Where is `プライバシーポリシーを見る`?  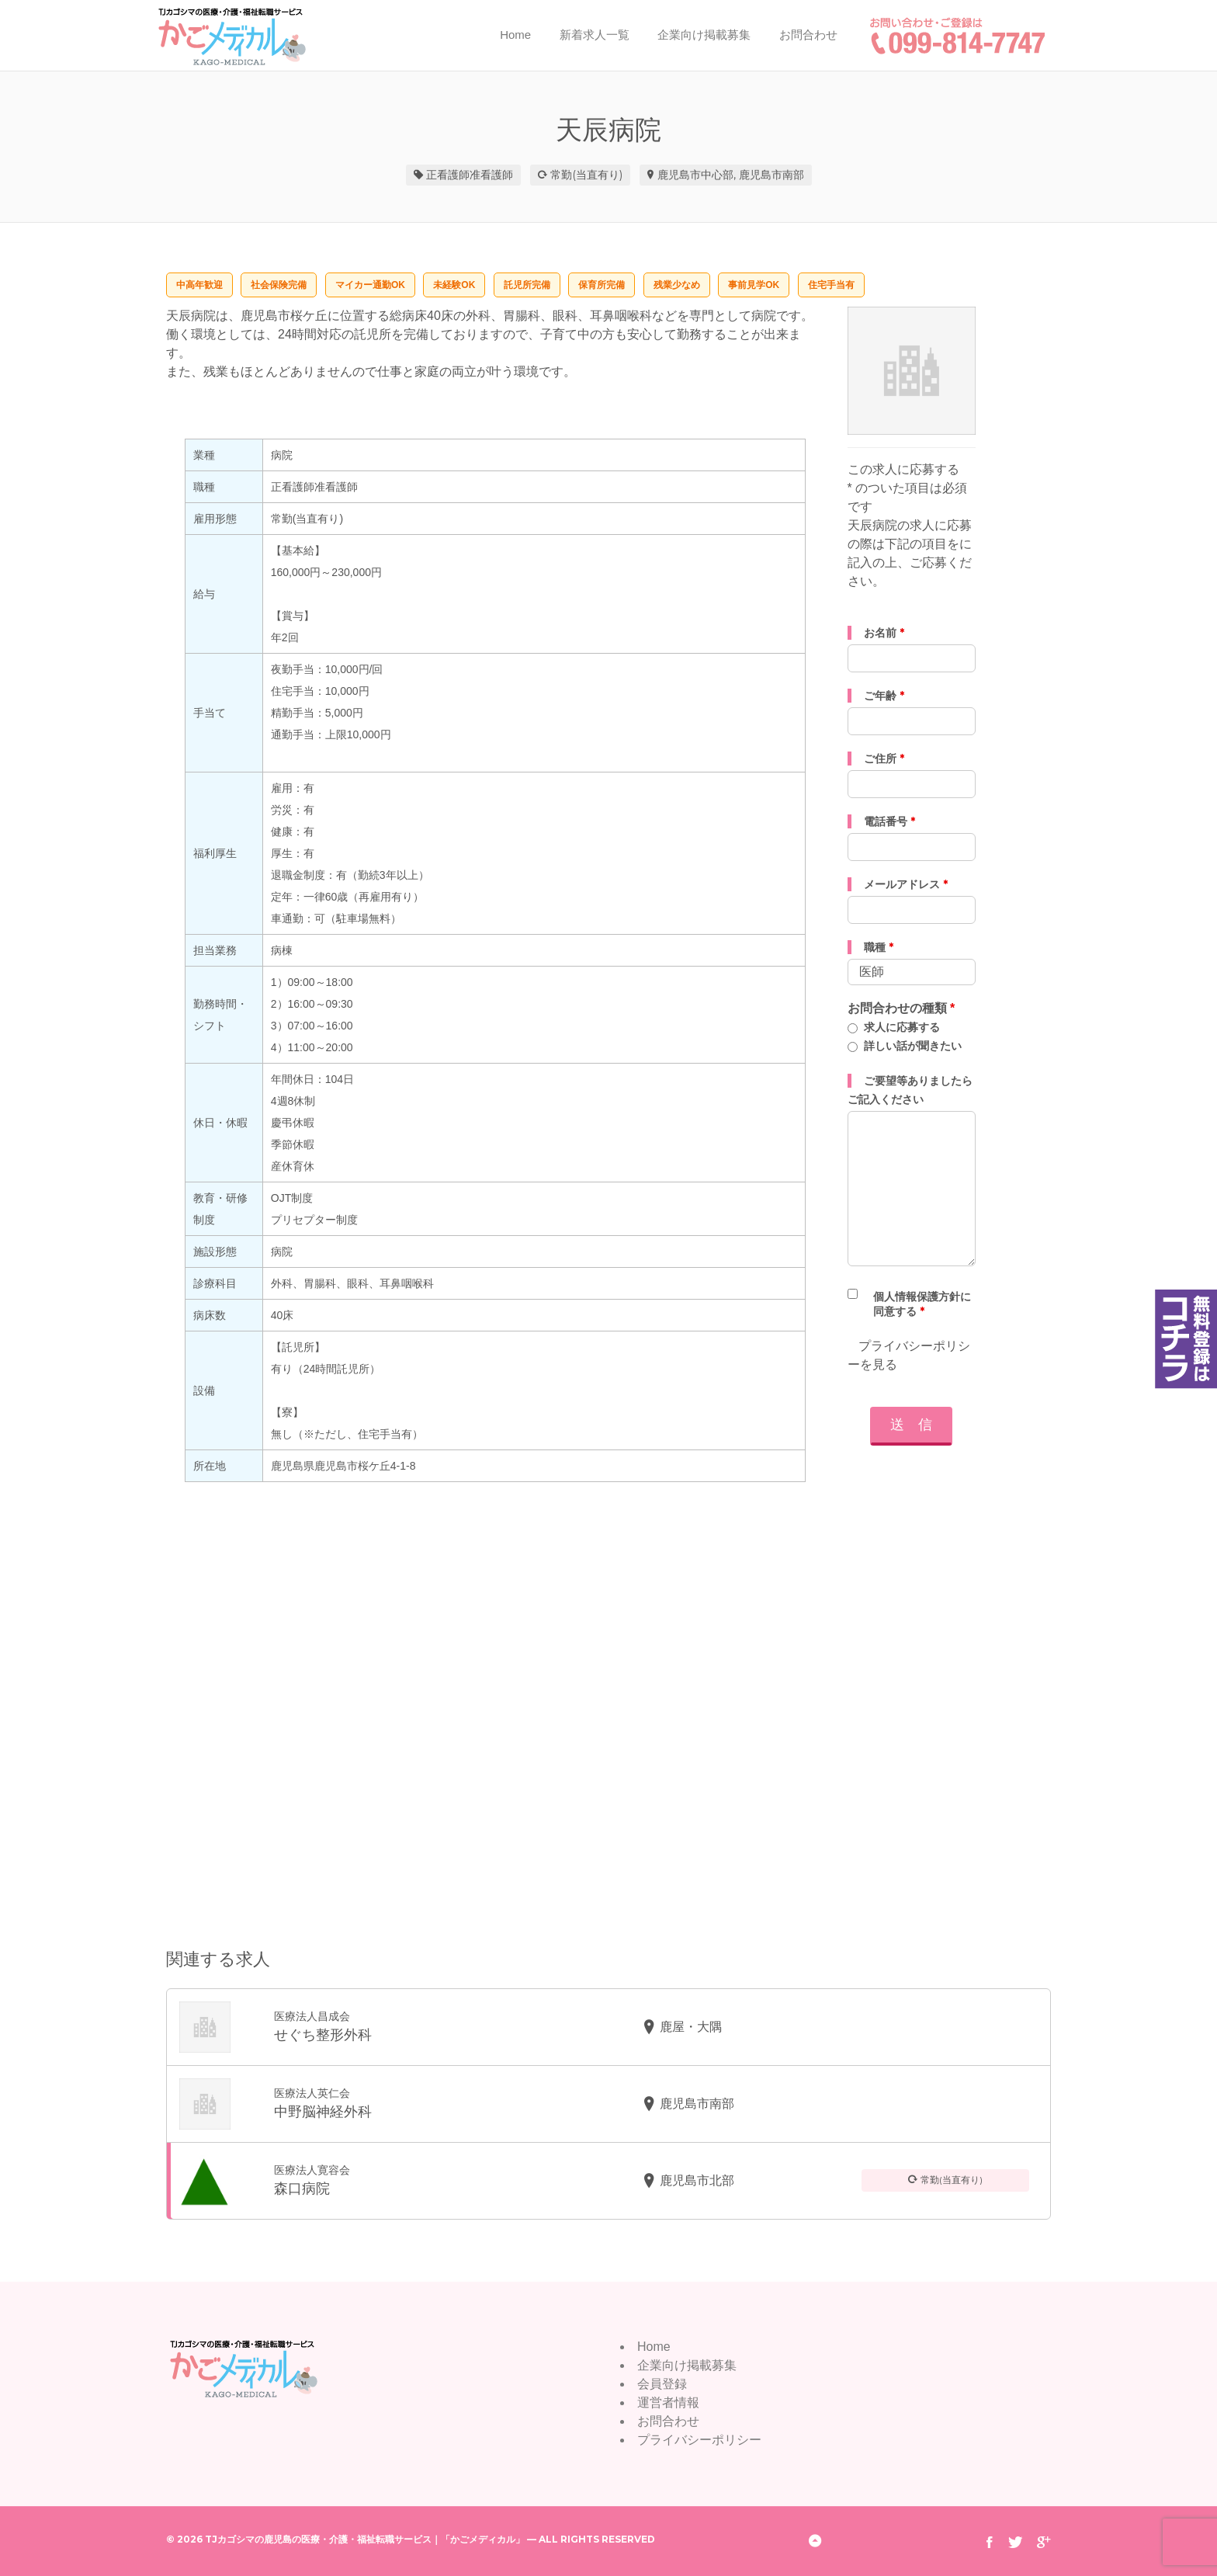
プライバシーポリシーを見る is located at coordinates (909, 1355).